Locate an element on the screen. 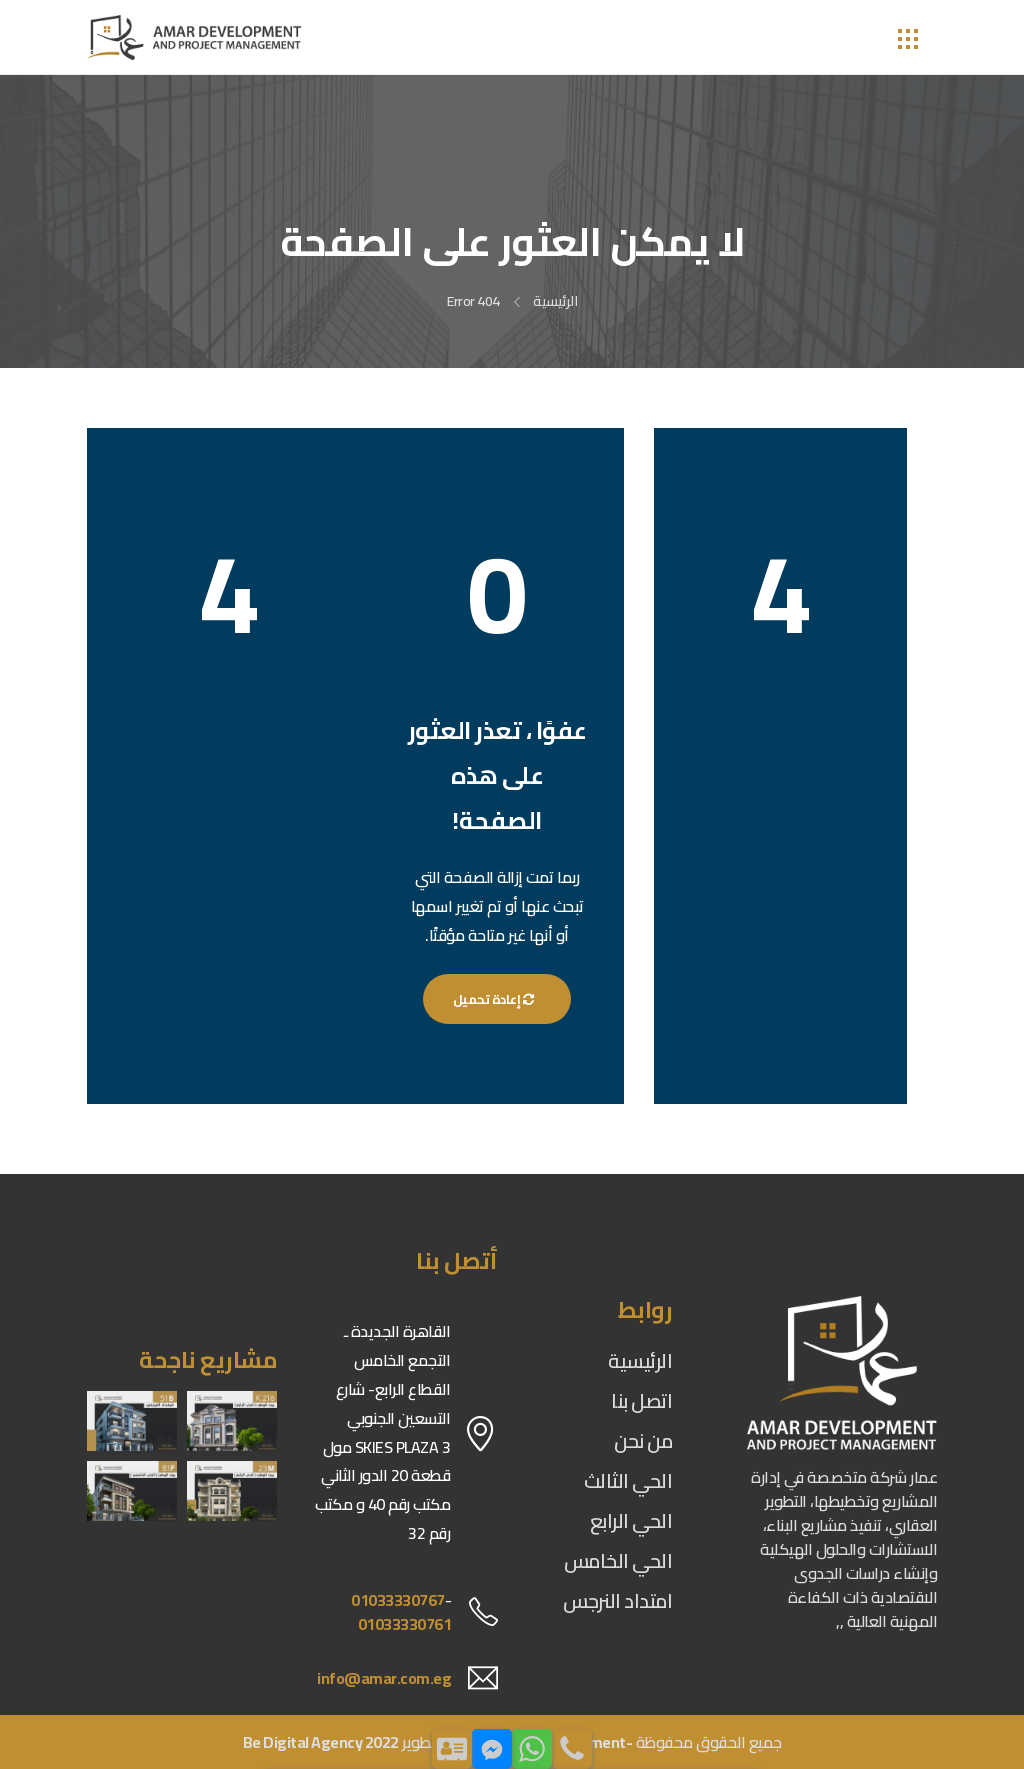 The width and height of the screenshot is (1024, 1769). الحي الخامس is located at coordinates (618, 1560).